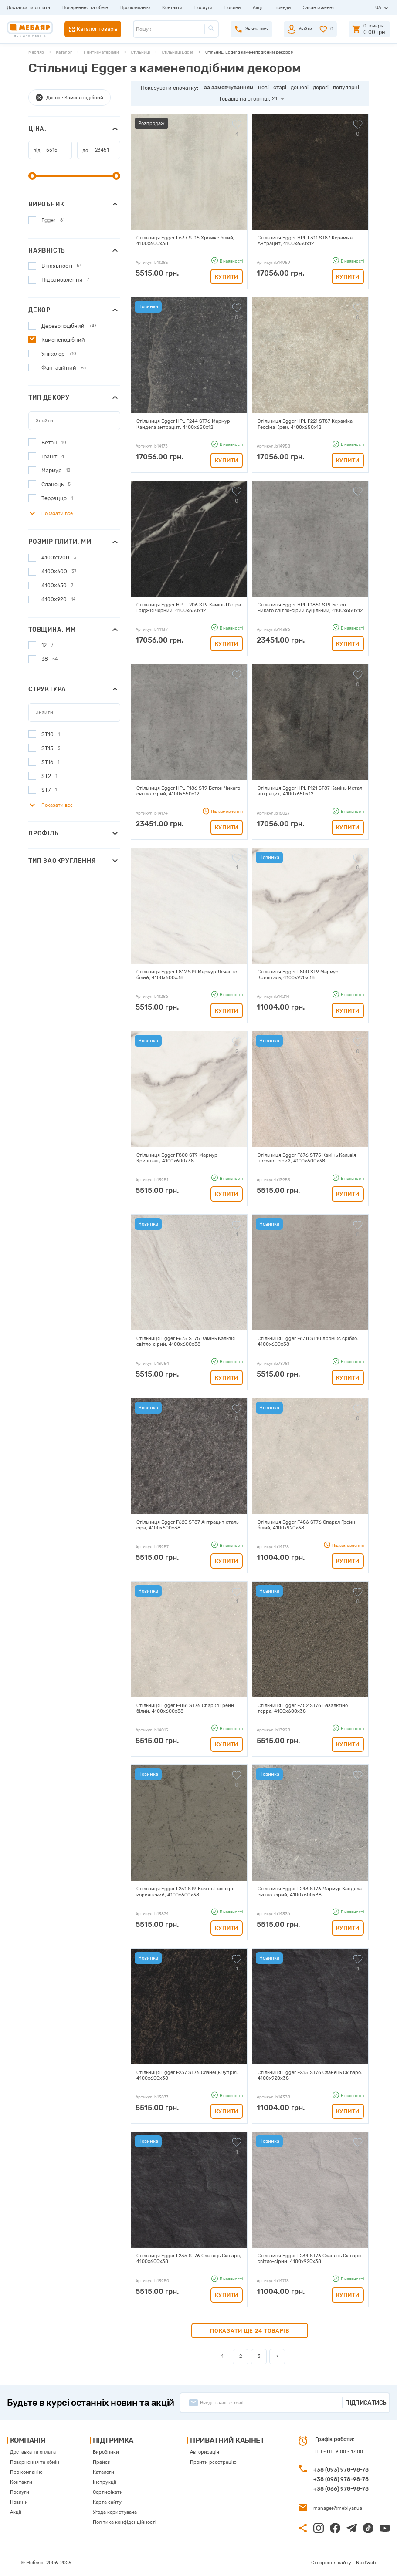 The height and width of the screenshot is (2576, 397). I want to click on Купити, so click(226, 276).